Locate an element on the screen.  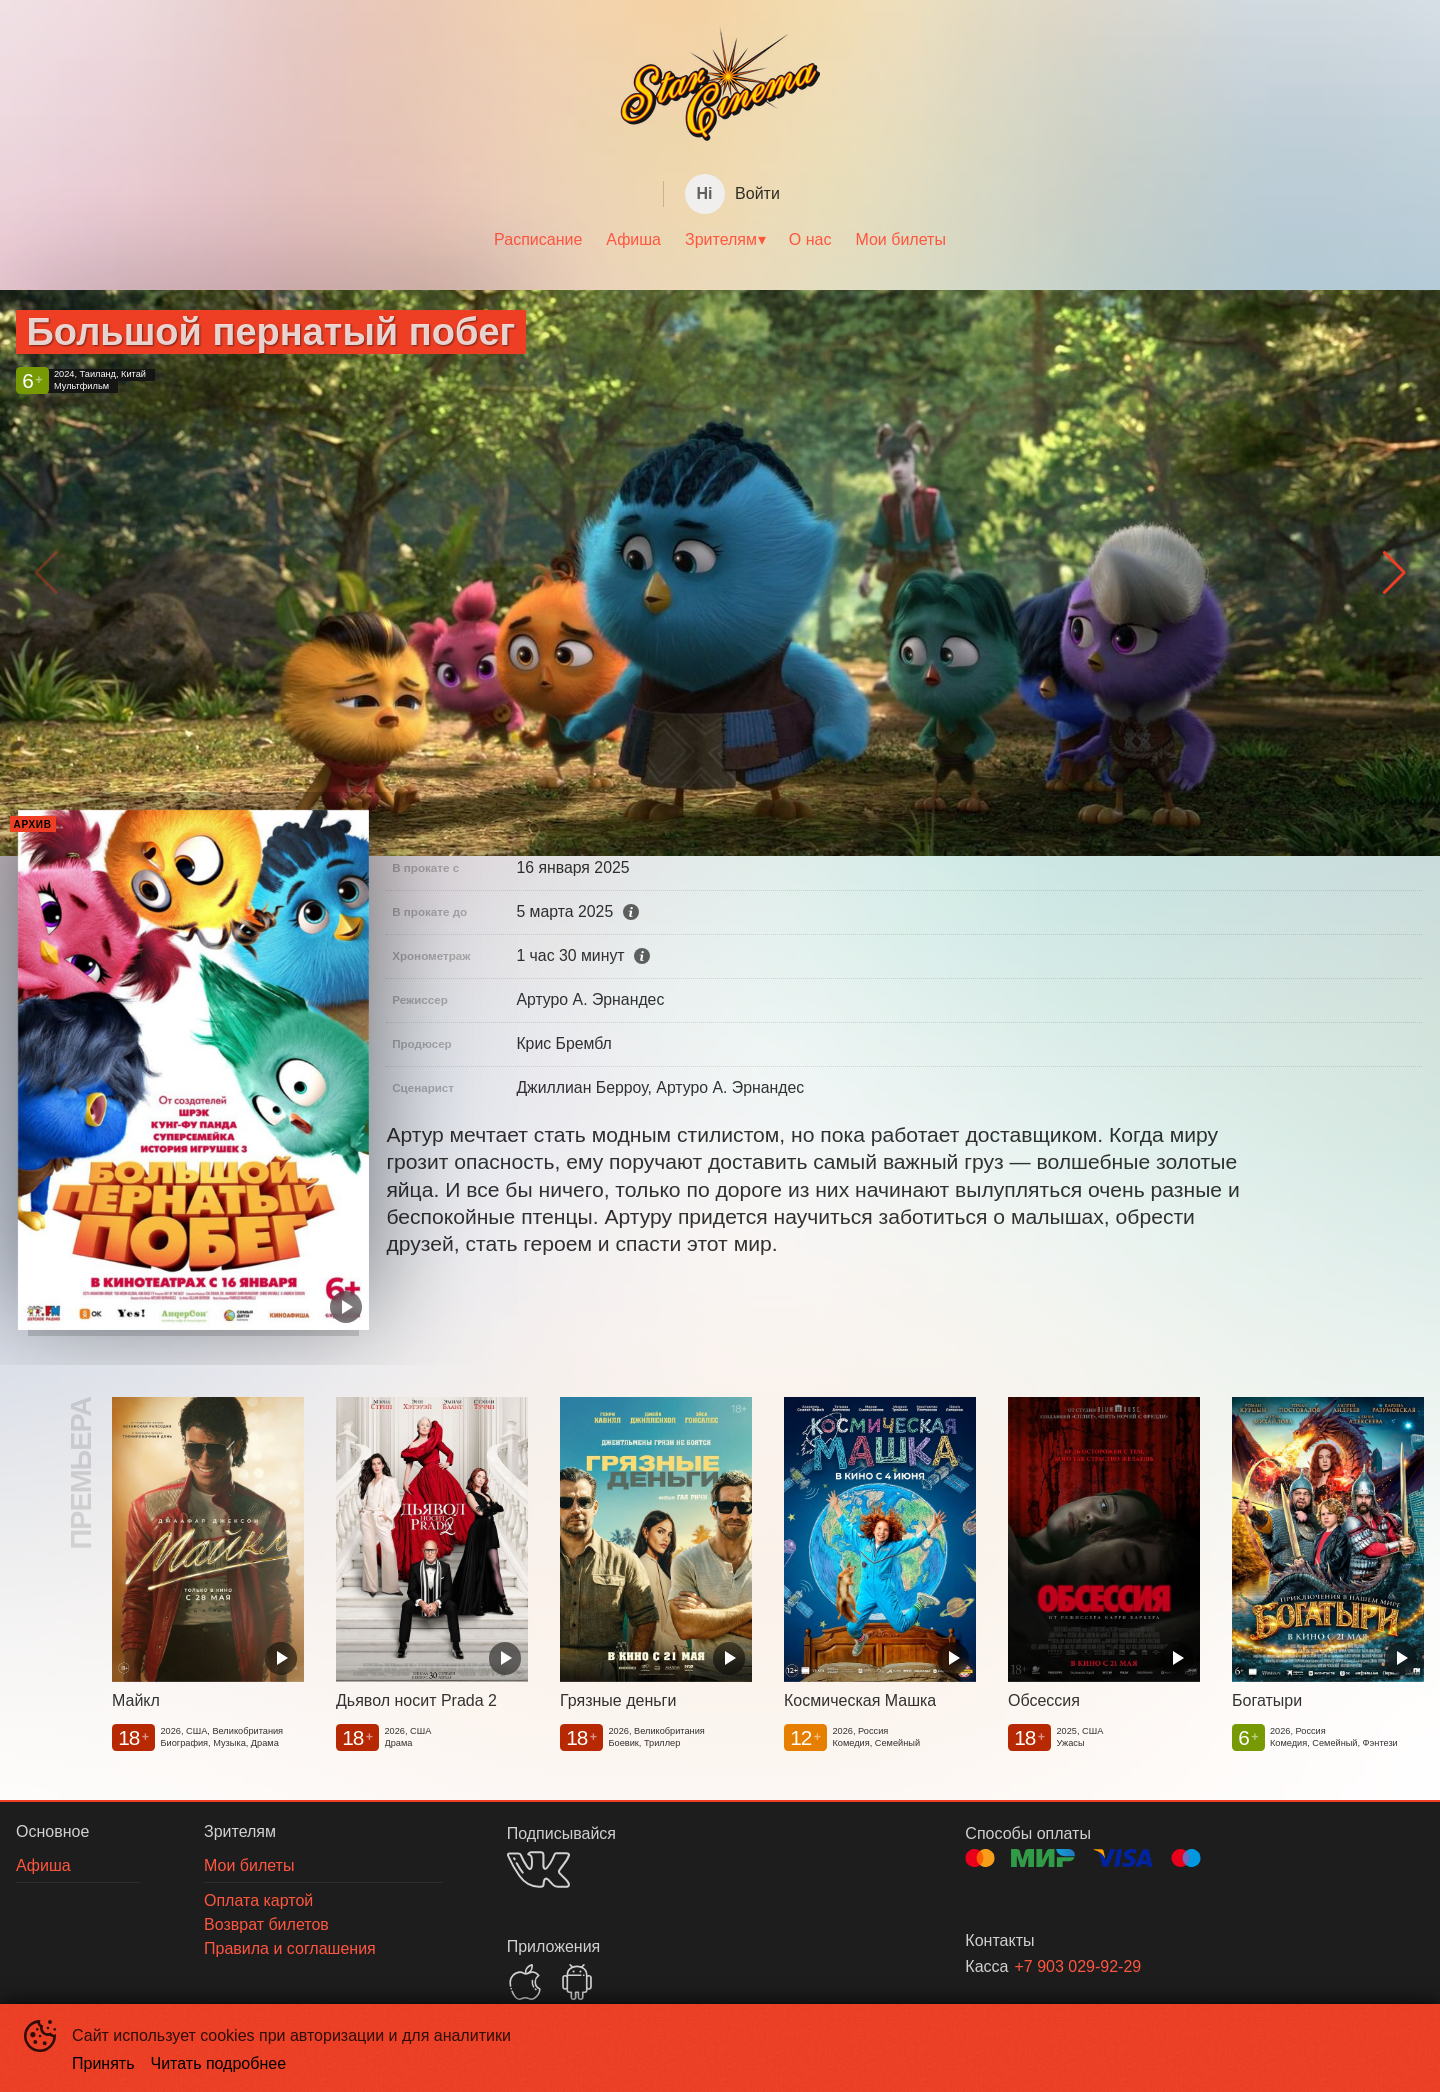
GOOGLEPLAY is located at coordinates (577, 1982).